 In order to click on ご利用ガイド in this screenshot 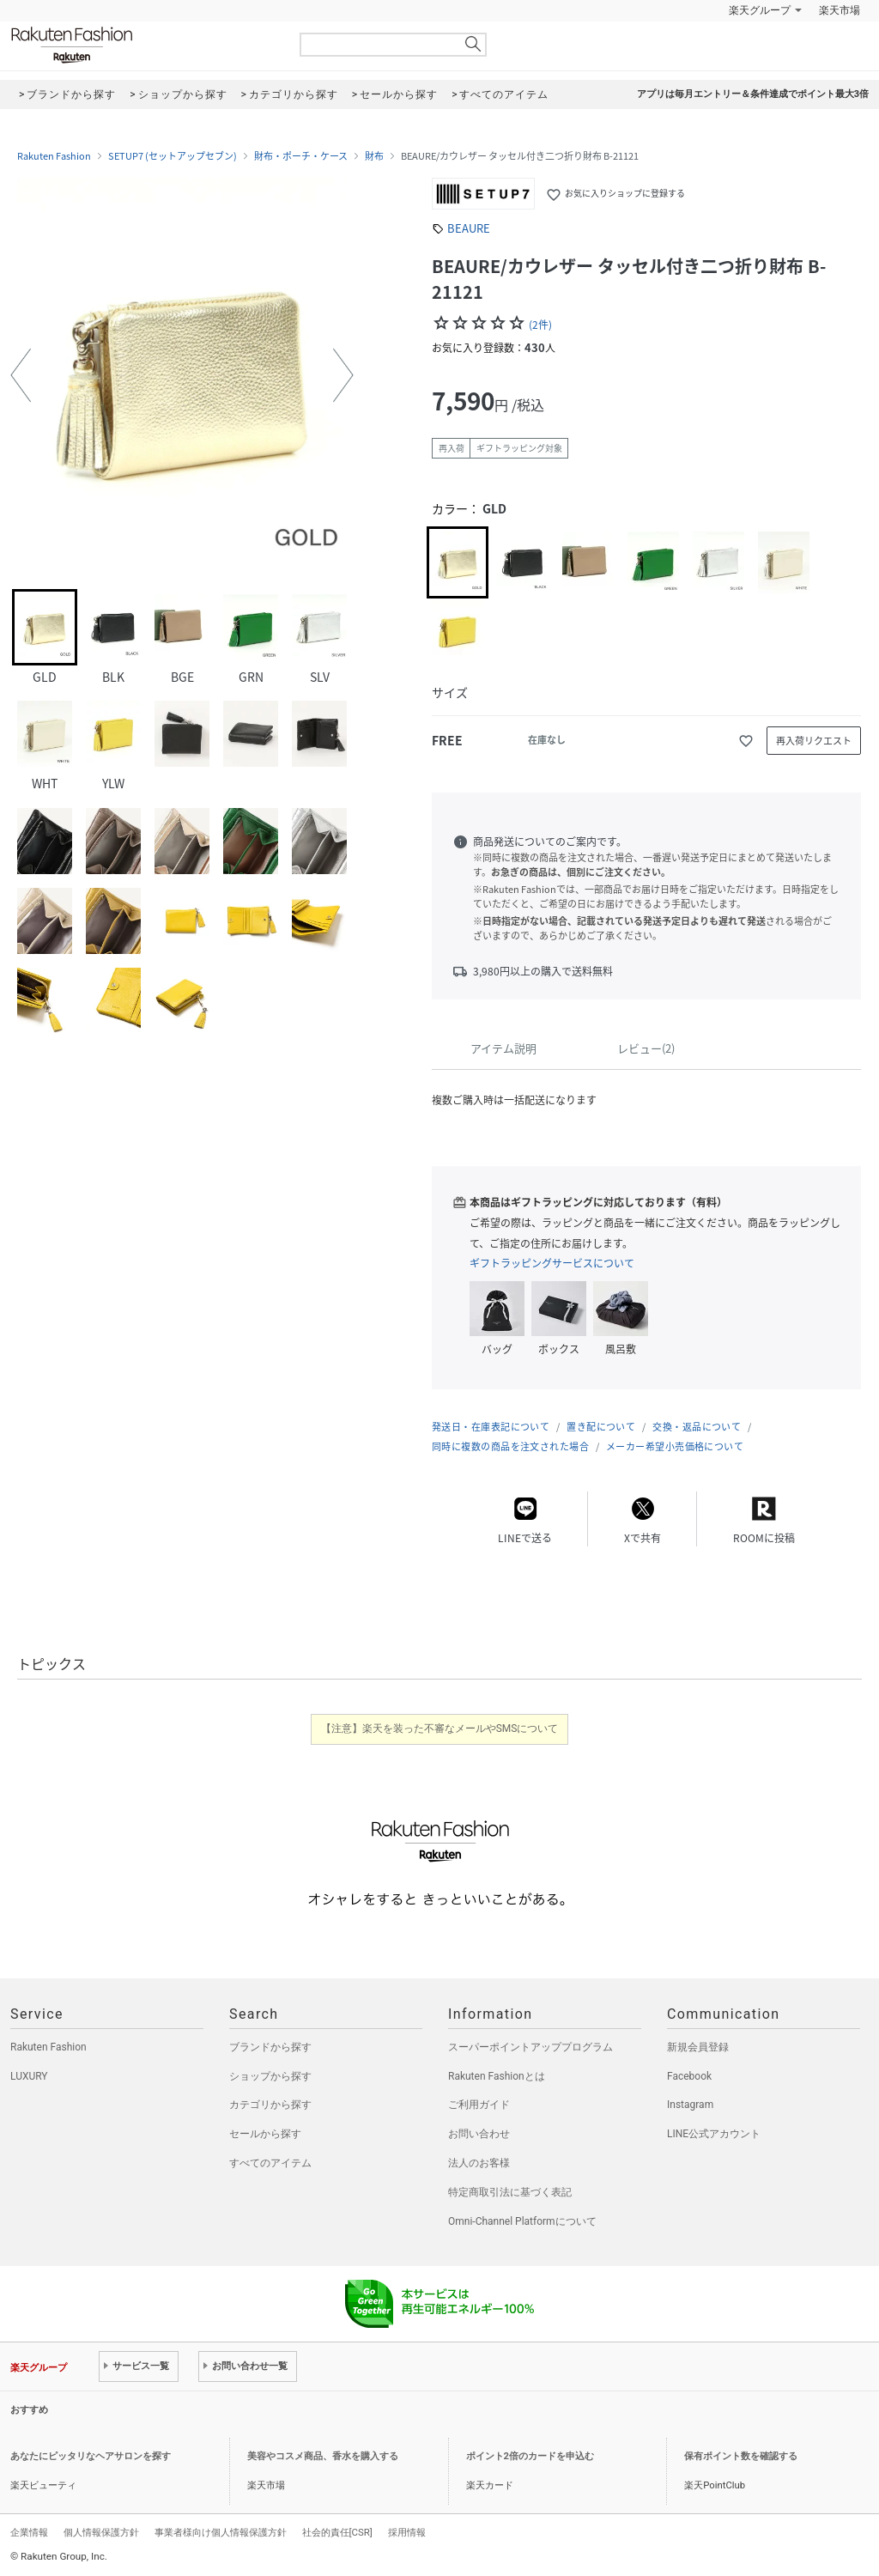, I will do `click(479, 2105)`.